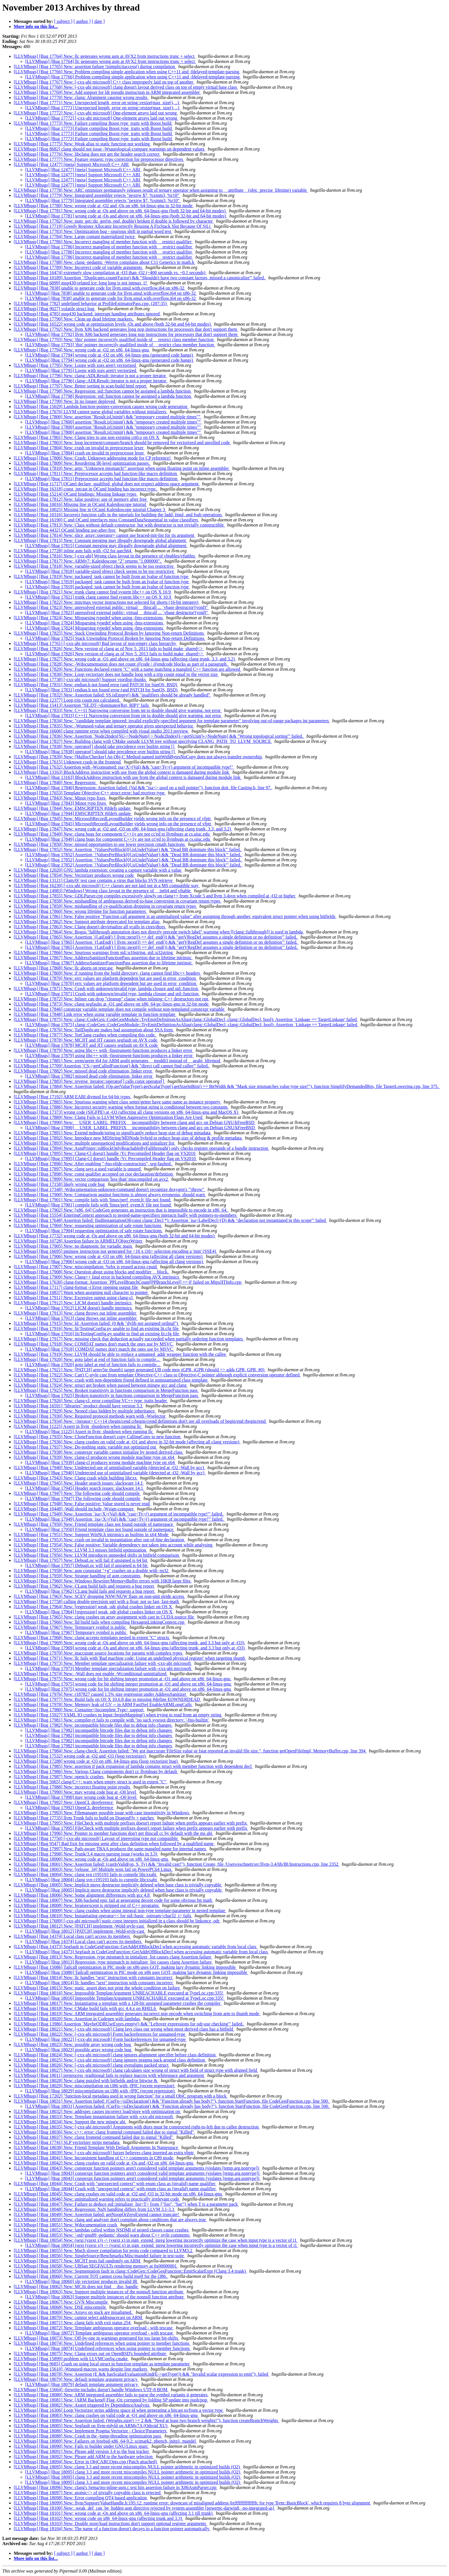 The height and width of the screenshot is (2576, 449). Describe the element at coordinates (91, 1400) in the screenshot. I see `[LLVMbugs] [Bug 17926] New: clang-cl: error compiling VC++ type_traits header` at that location.